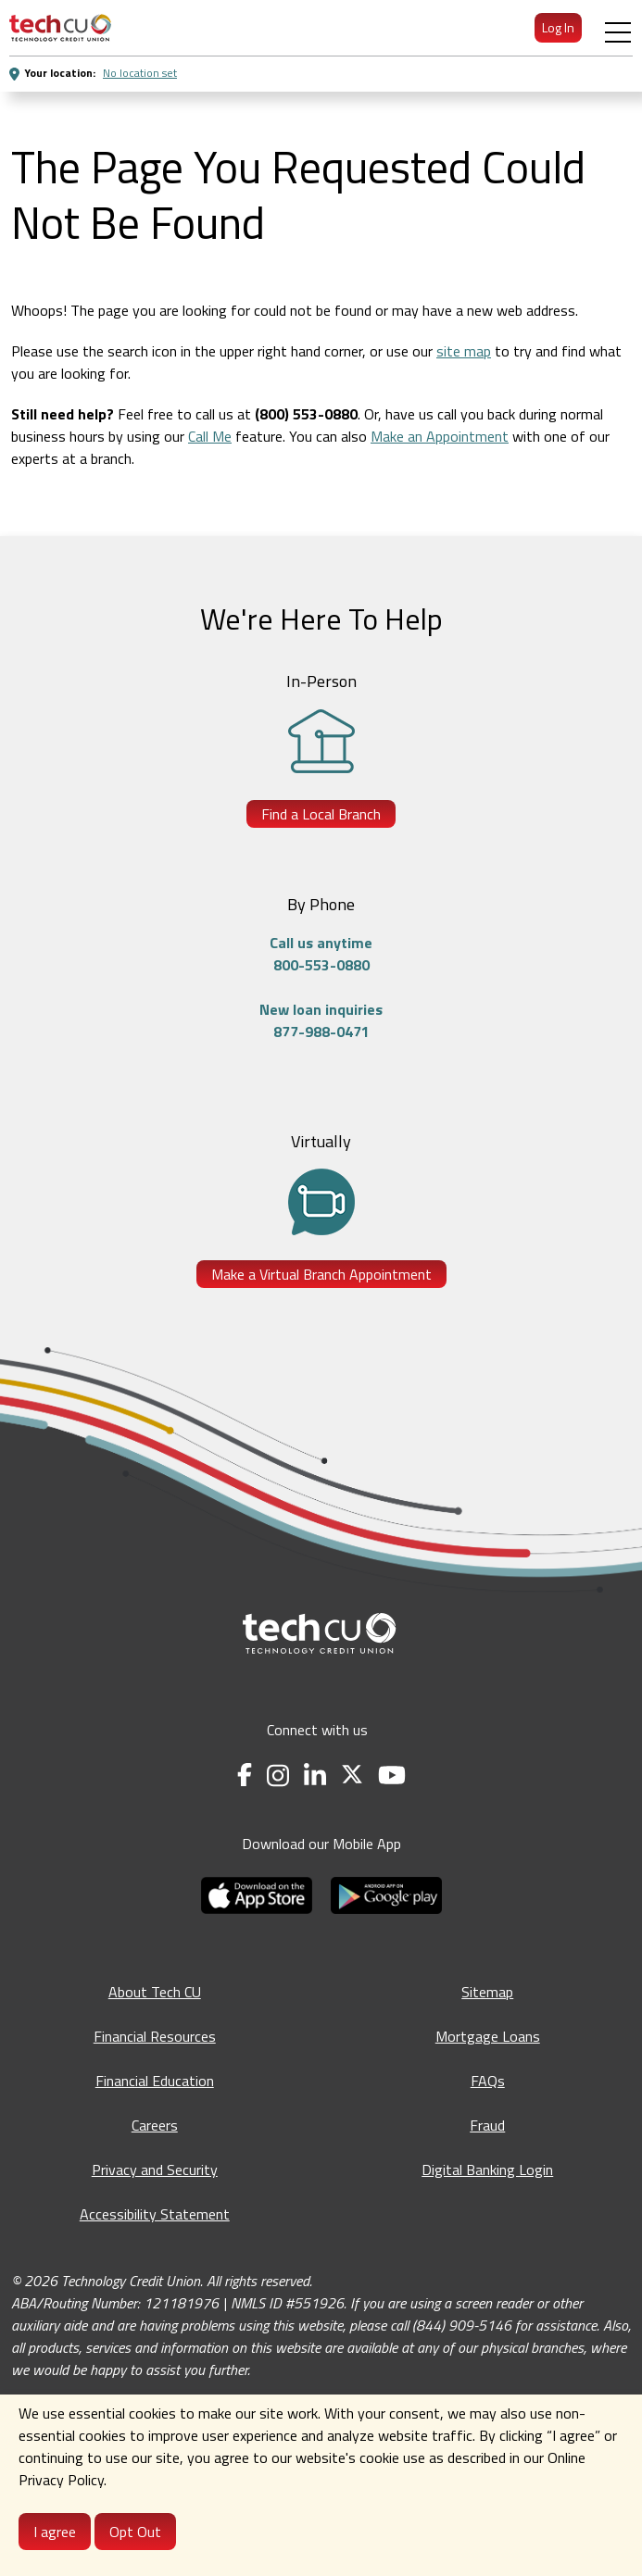  I want to click on Digital Banking Login [Digital Banking Login - opens in a new tab], so click(487, 2169).